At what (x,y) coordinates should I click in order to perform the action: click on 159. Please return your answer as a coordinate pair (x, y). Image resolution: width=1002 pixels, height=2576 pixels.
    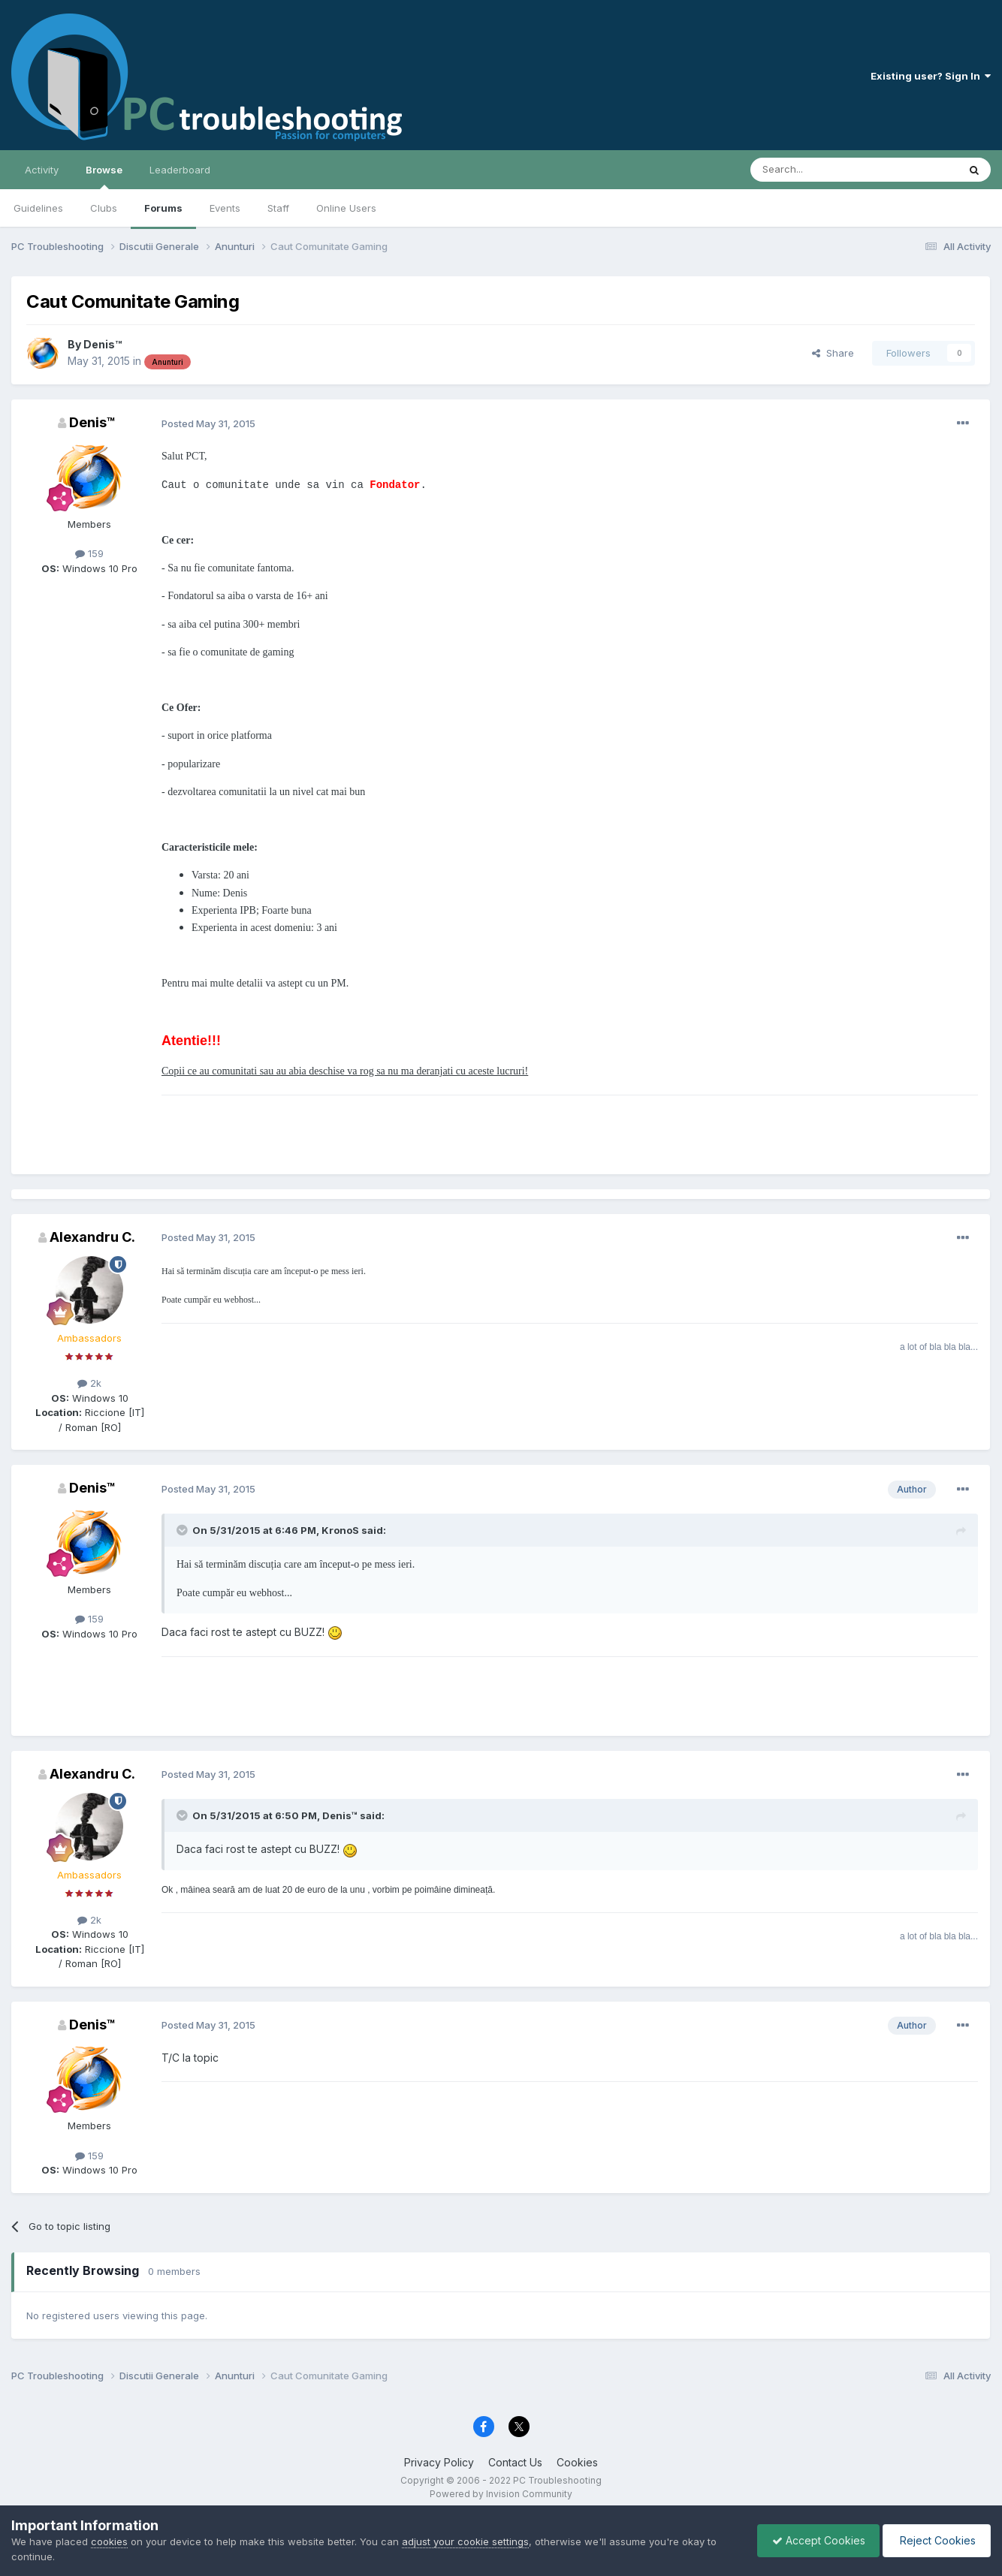
    Looking at the image, I should click on (89, 553).